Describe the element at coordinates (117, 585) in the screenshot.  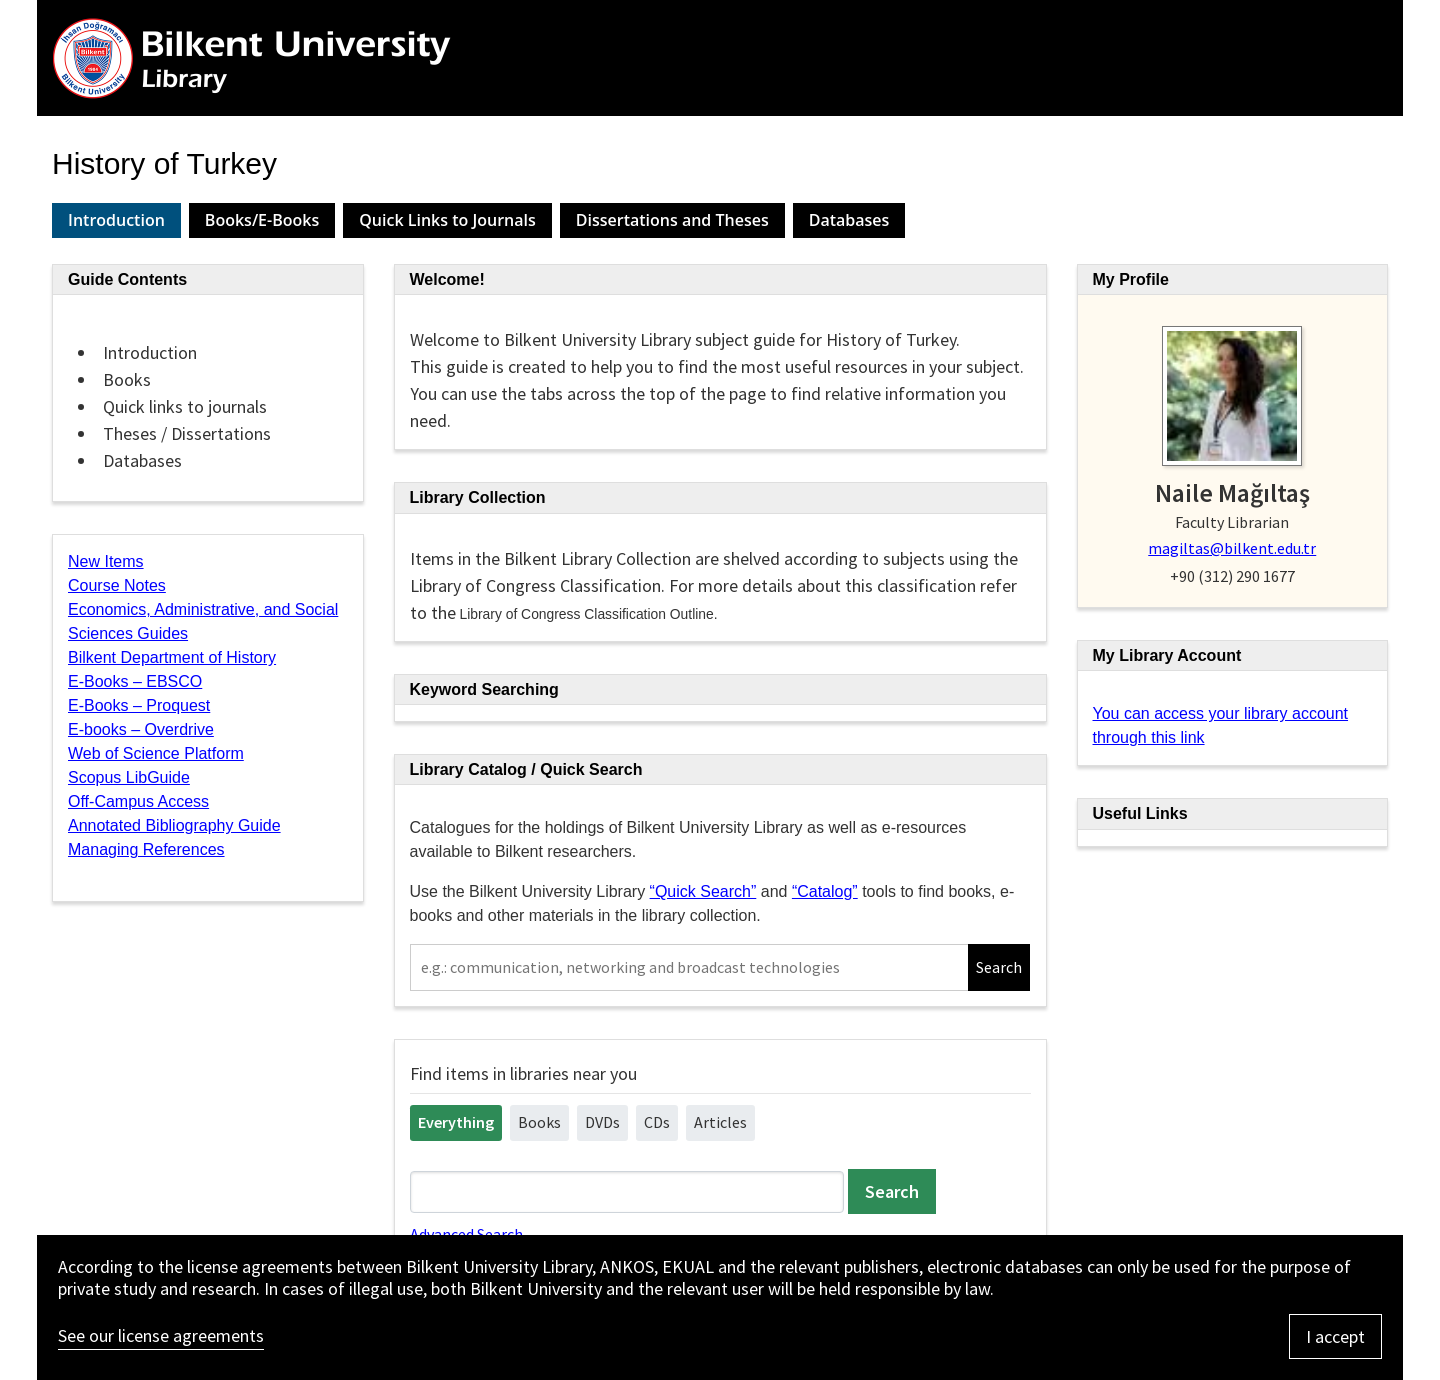
I see `Course Notes` at that location.